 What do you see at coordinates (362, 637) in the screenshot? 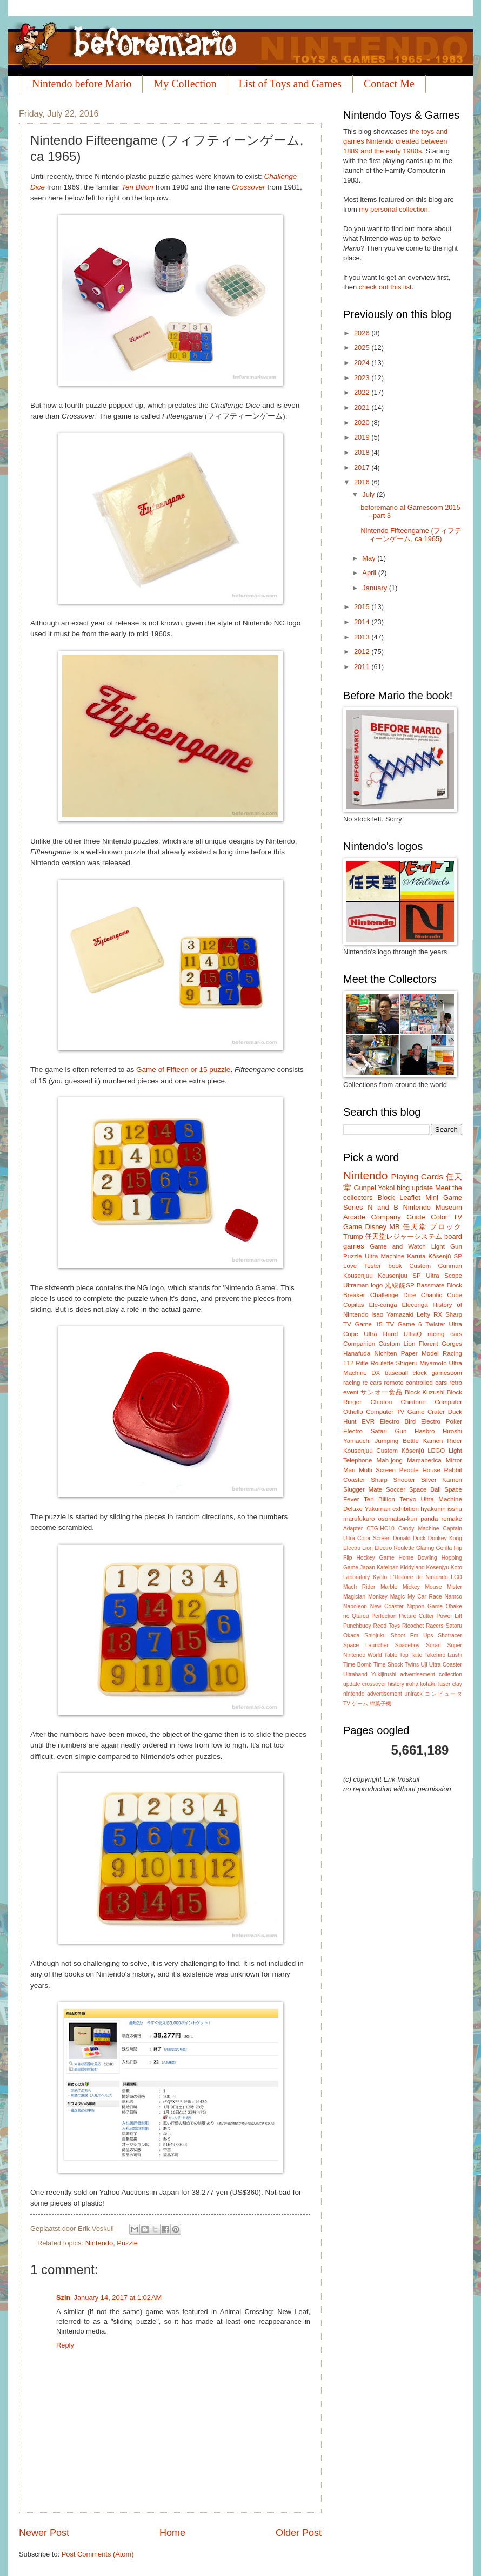
I see `2013` at bounding box center [362, 637].